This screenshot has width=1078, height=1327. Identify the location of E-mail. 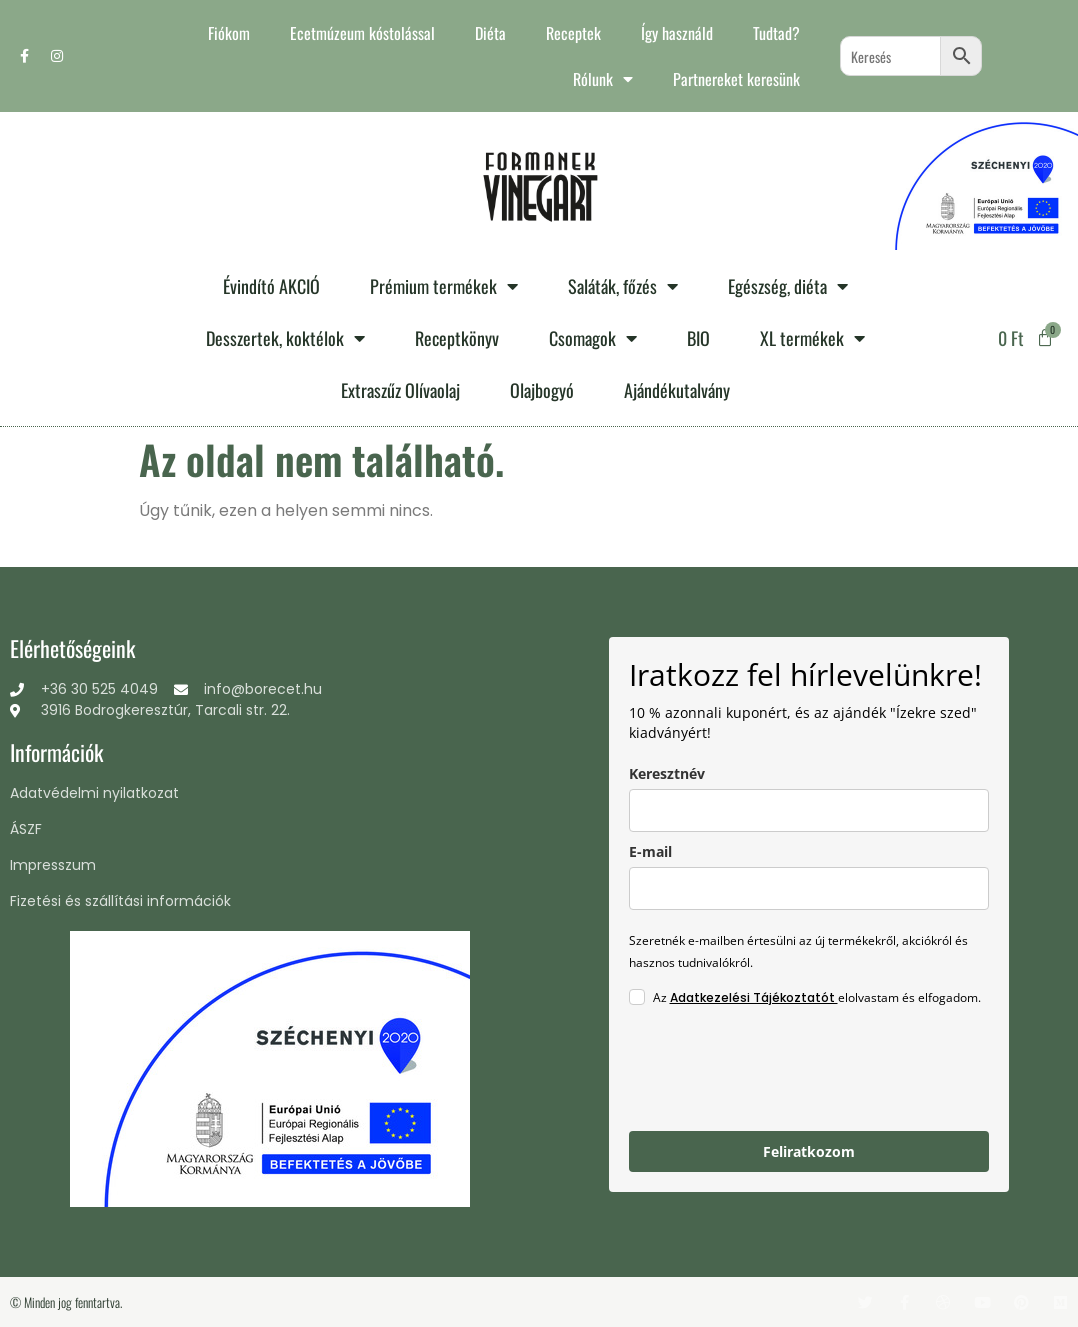
(650, 851).